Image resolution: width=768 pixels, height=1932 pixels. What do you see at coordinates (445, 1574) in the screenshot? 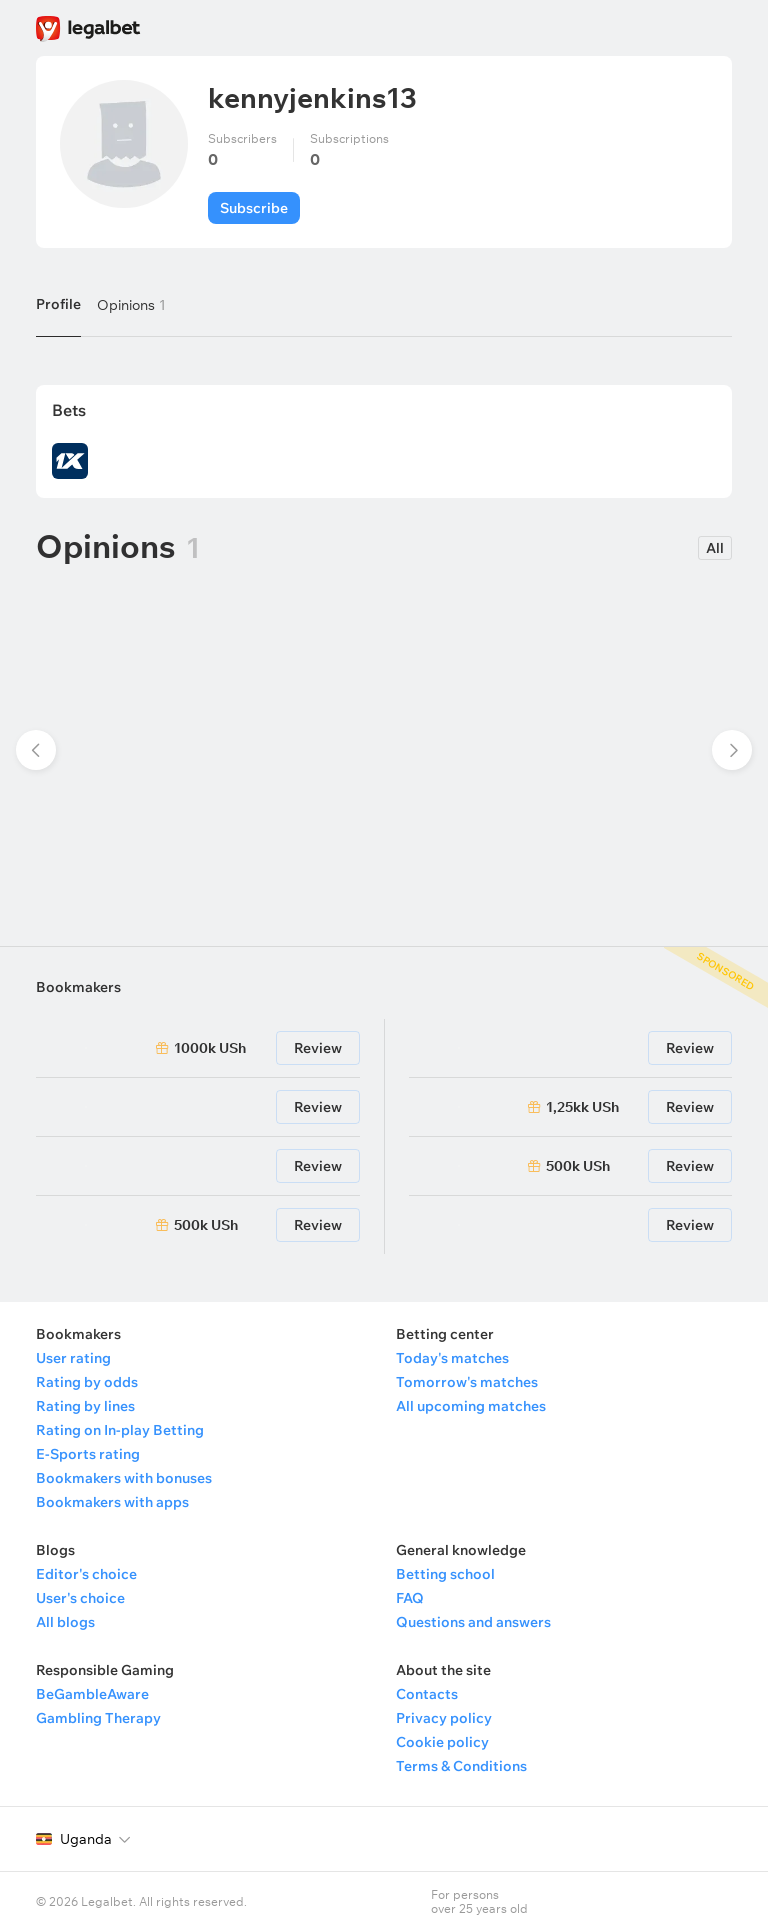
I see `Betting school` at bounding box center [445, 1574].